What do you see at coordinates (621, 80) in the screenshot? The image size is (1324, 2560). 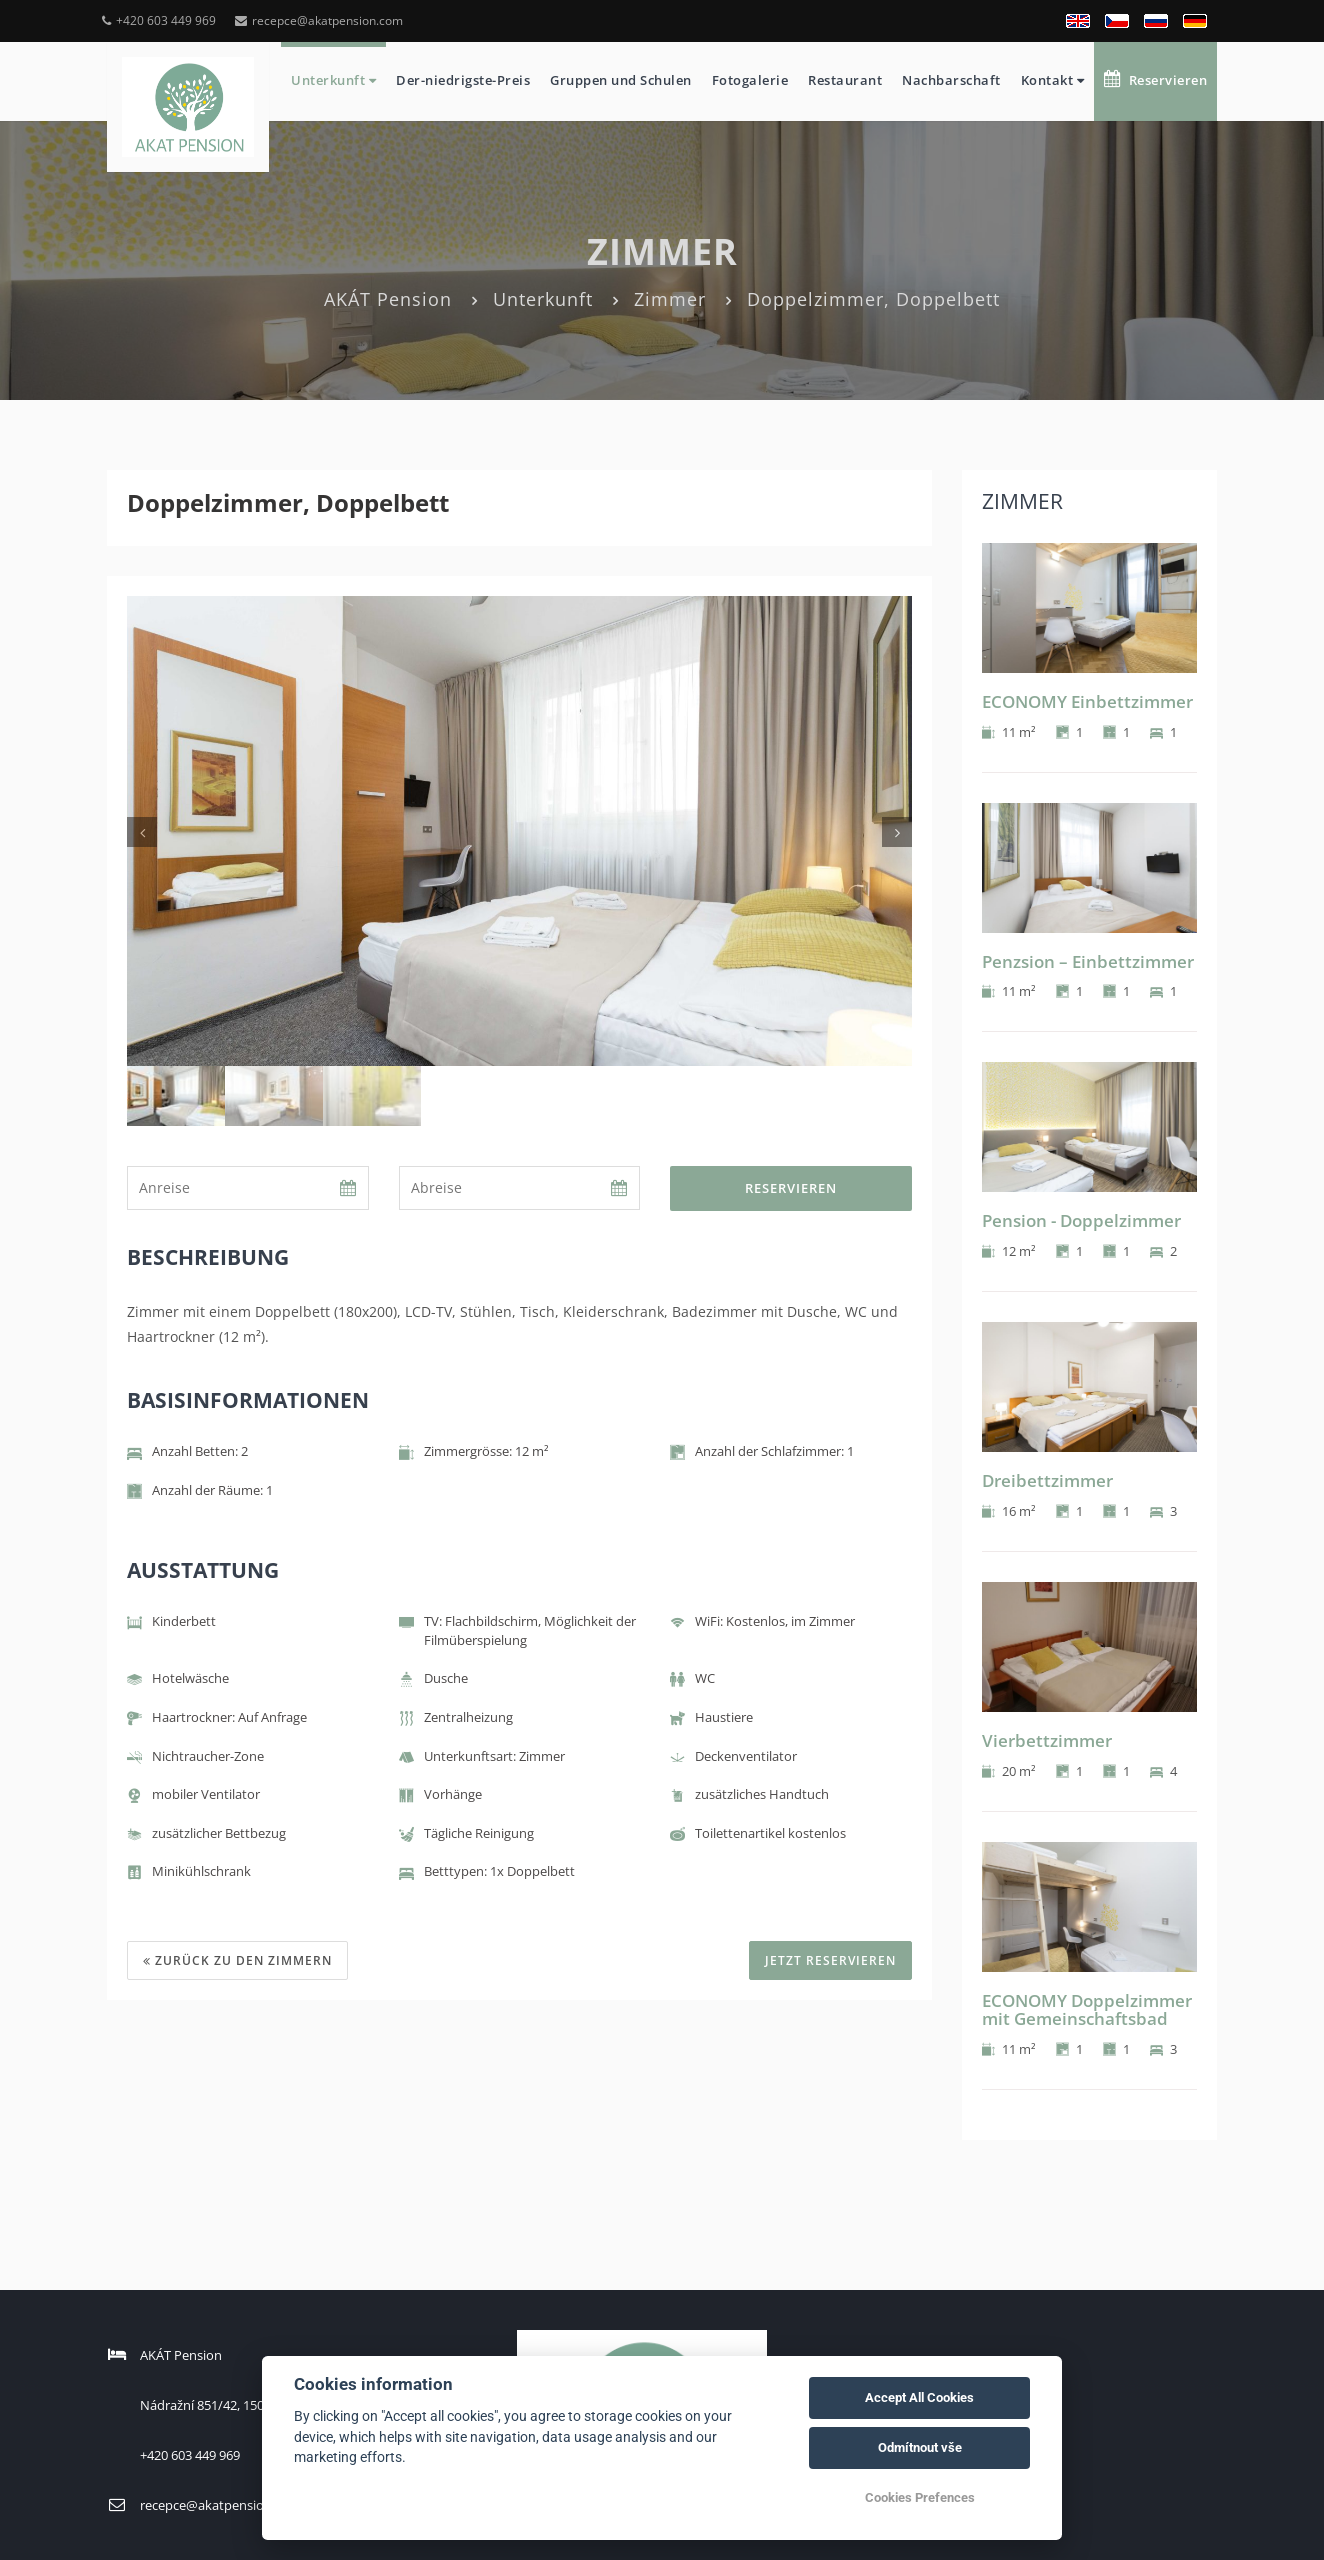 I see `Gruppen und Schulen` at bounding box center [621, 80].